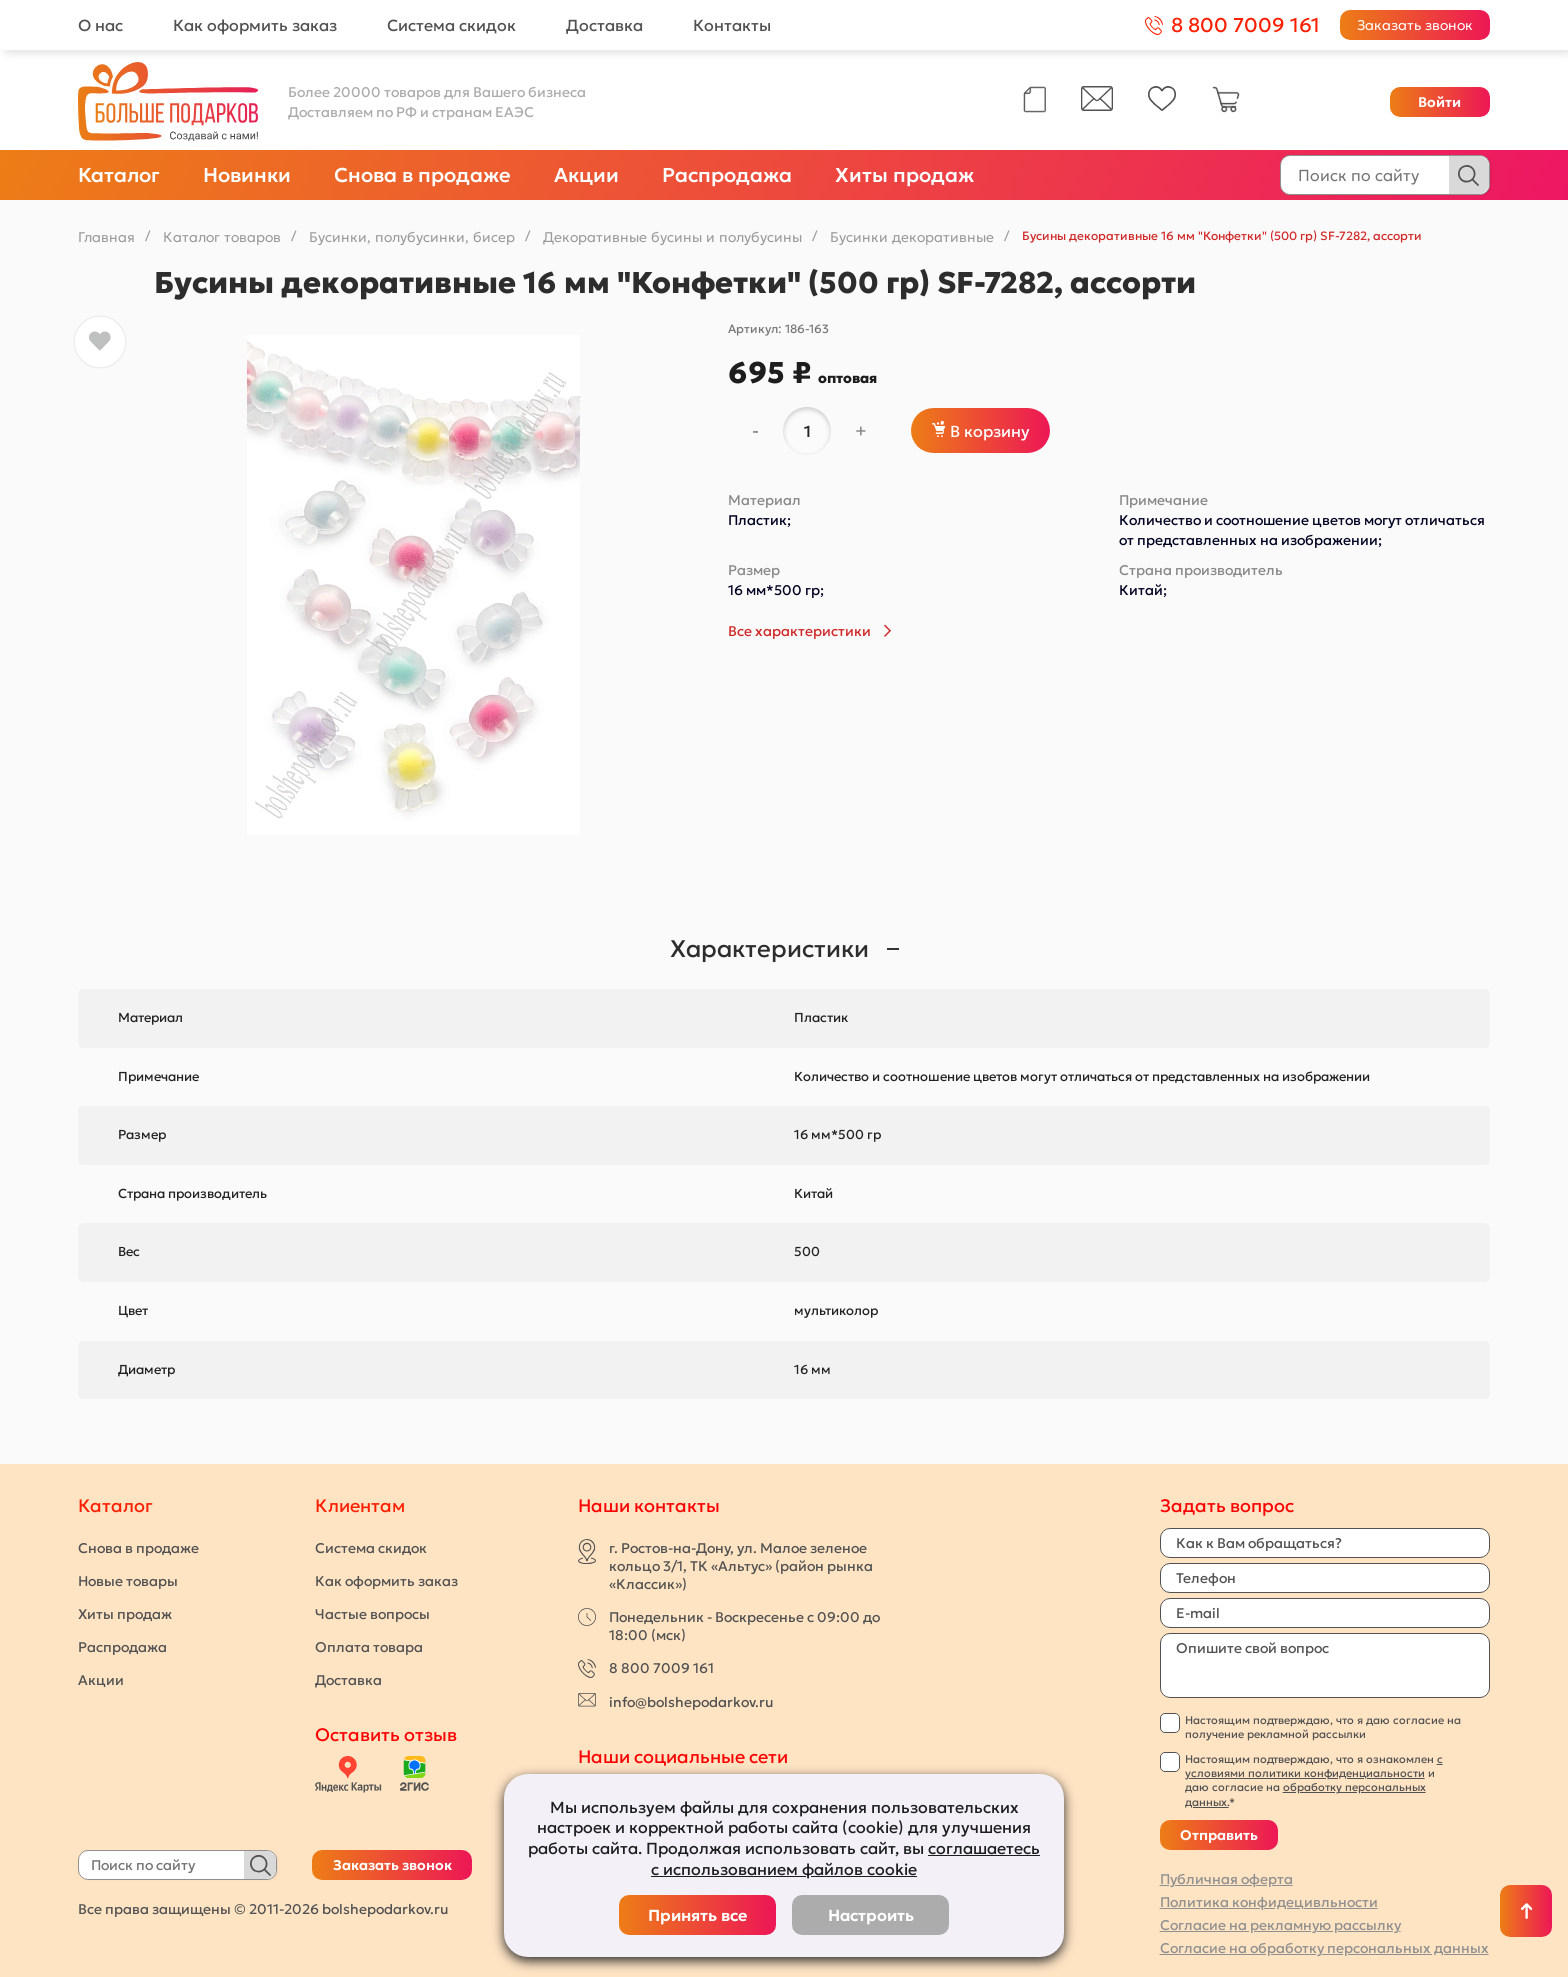 This screenshot has width=1568, height=1977. What do you see at coordinates (372, 1614) in the screenshot?
I see `Частые вопросы` at bounding box center [372, 1614].